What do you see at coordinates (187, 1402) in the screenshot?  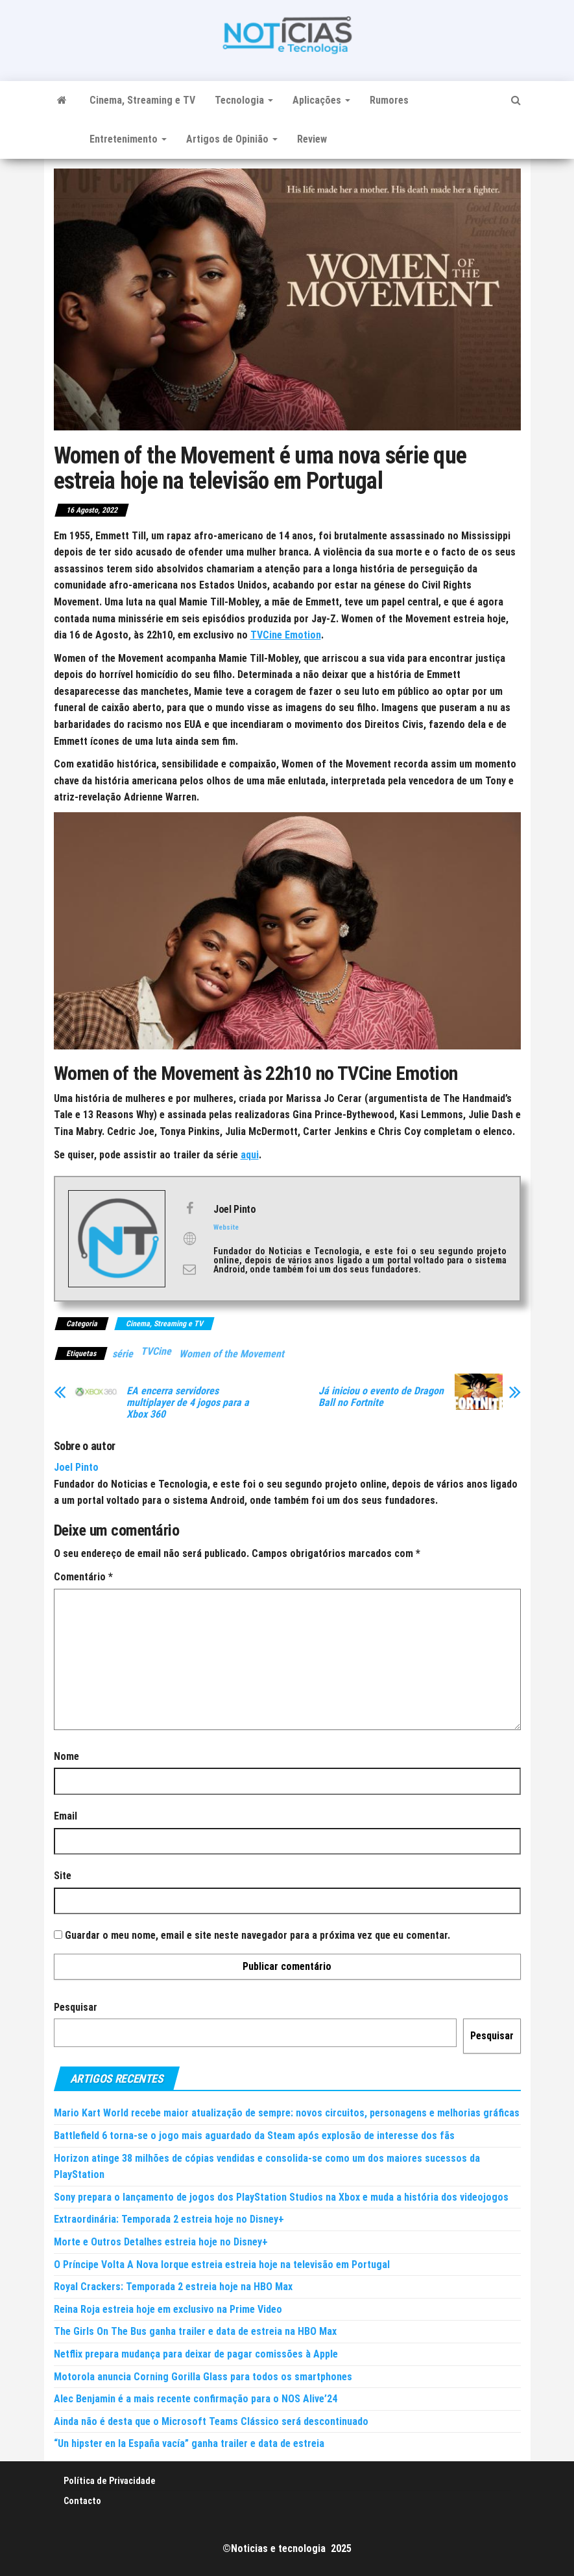 I see `EA encerra servidores multiplayer de 4 jogos para a Xbox 360` at bounding box center [187, 1402].